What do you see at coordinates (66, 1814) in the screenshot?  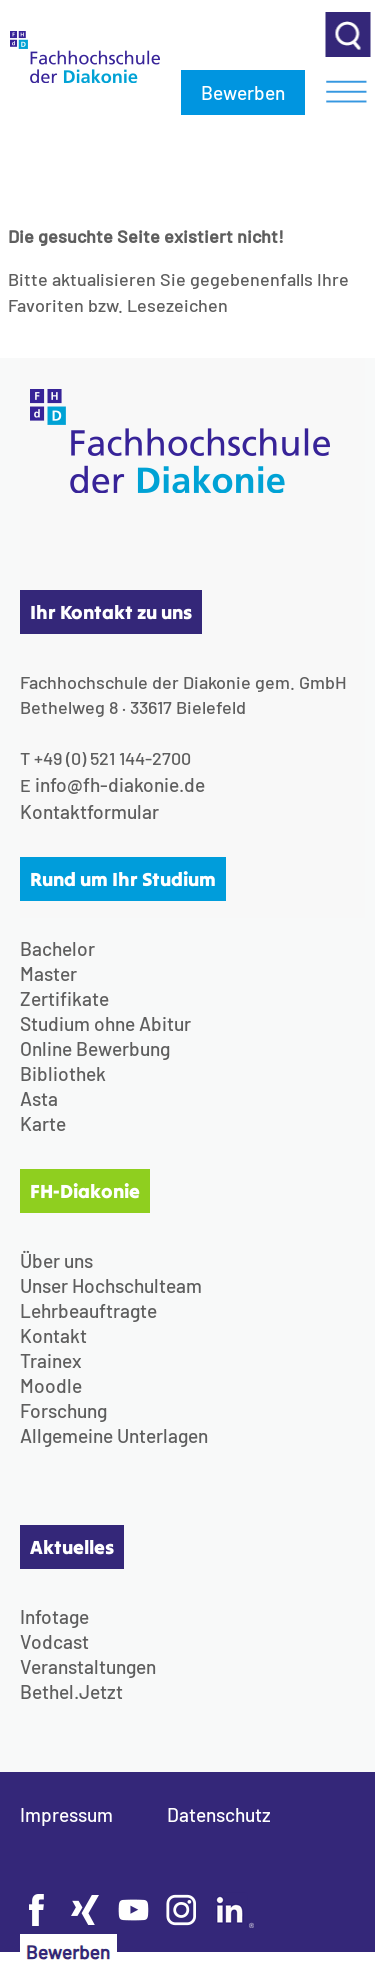 I see `Impressum` at bounding box center [66, 1814].